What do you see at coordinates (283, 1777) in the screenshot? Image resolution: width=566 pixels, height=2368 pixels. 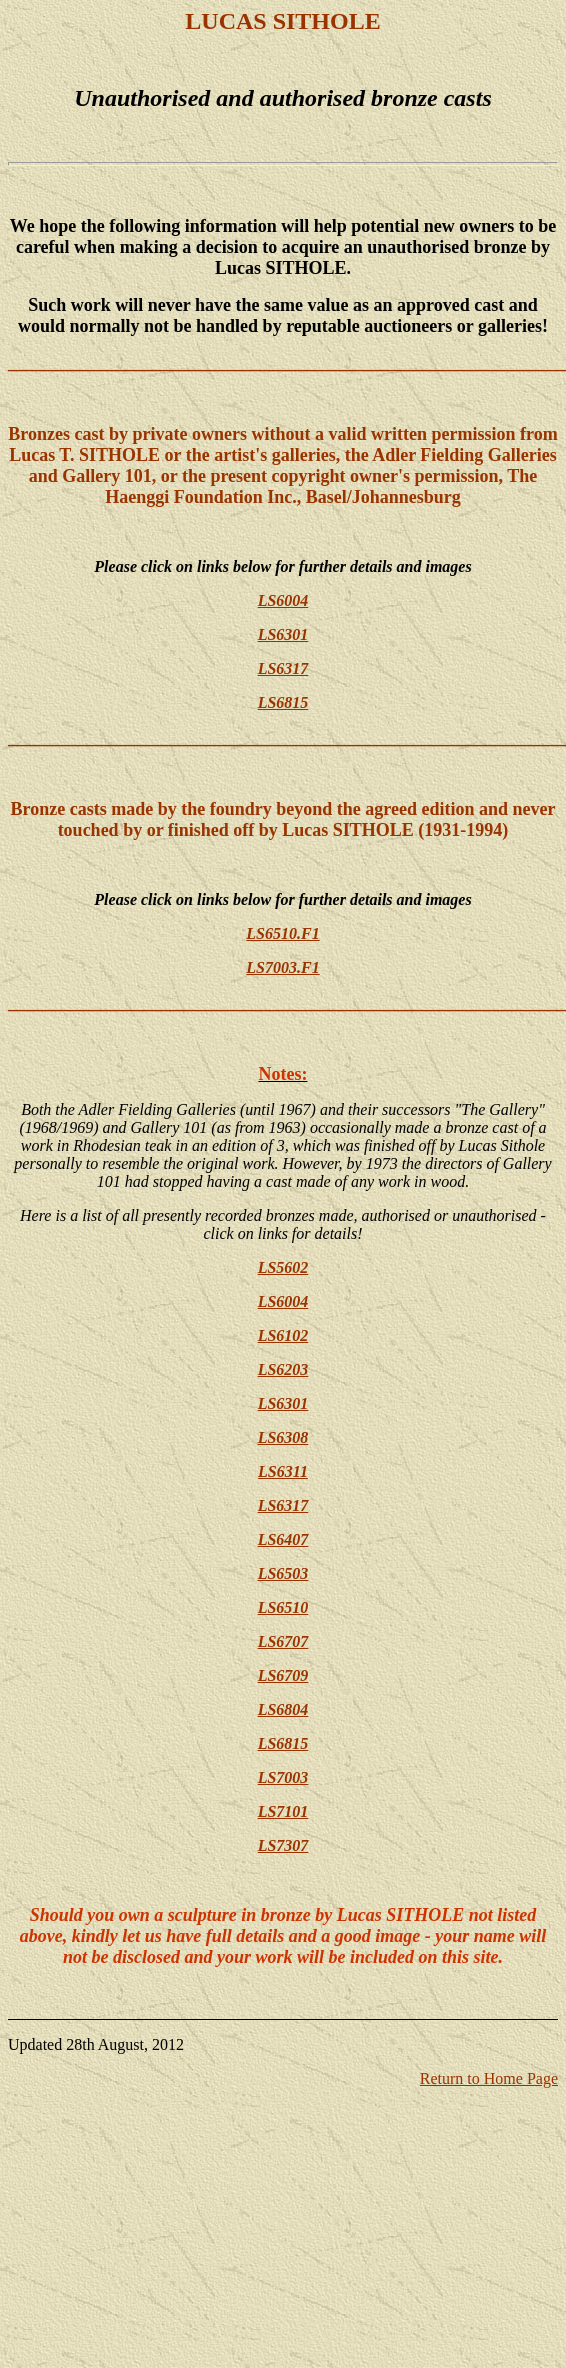 I see `LS7003` at bounding box center [283, 1777].